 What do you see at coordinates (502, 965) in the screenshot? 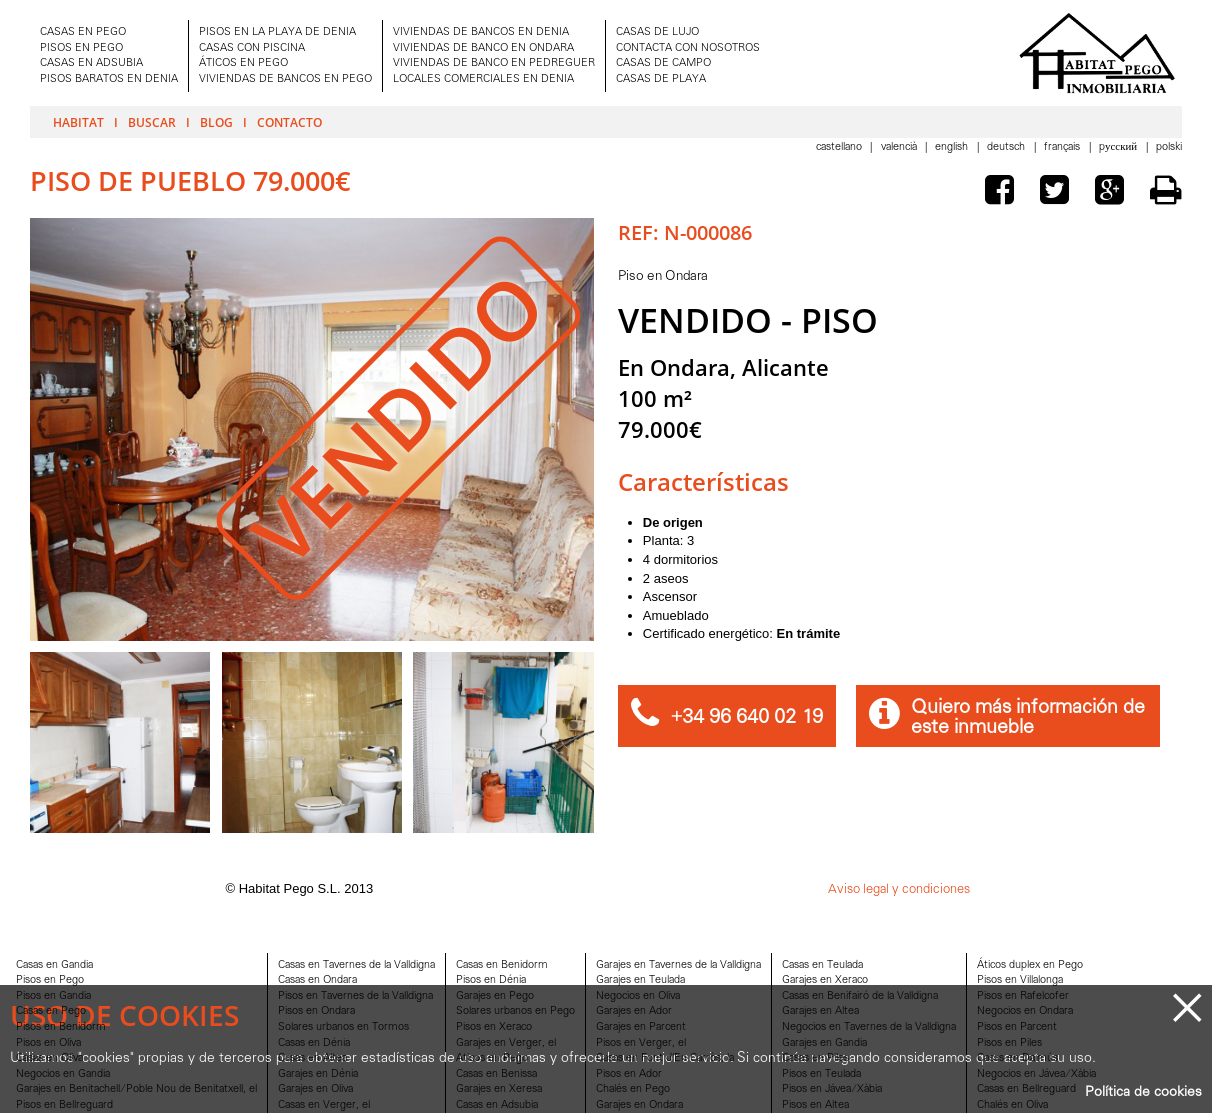
I see `Casas en Benidorm` at bounding box center [502, 965].